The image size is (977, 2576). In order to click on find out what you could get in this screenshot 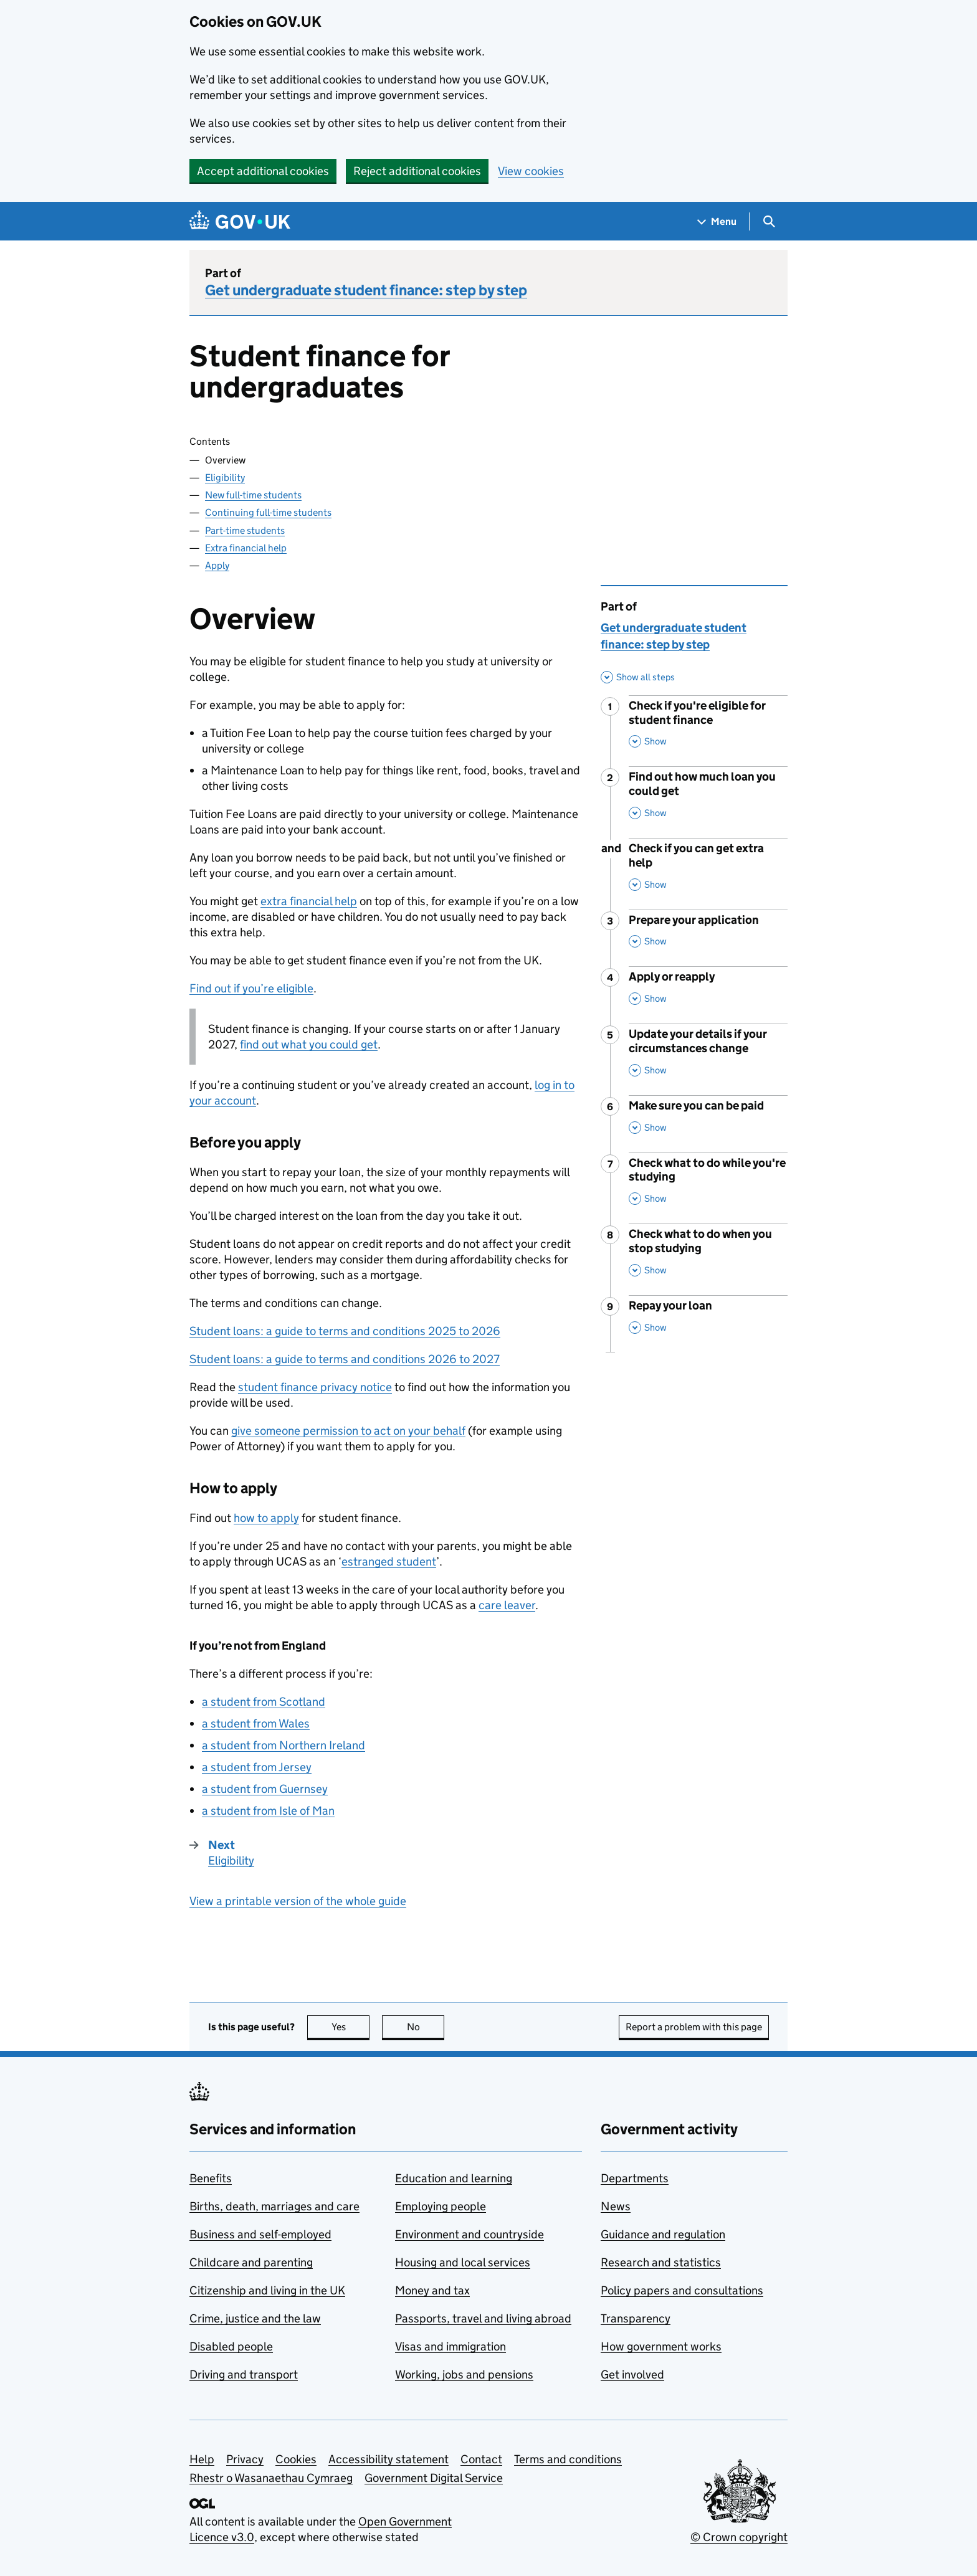, I will do `click(309, 1044)`.